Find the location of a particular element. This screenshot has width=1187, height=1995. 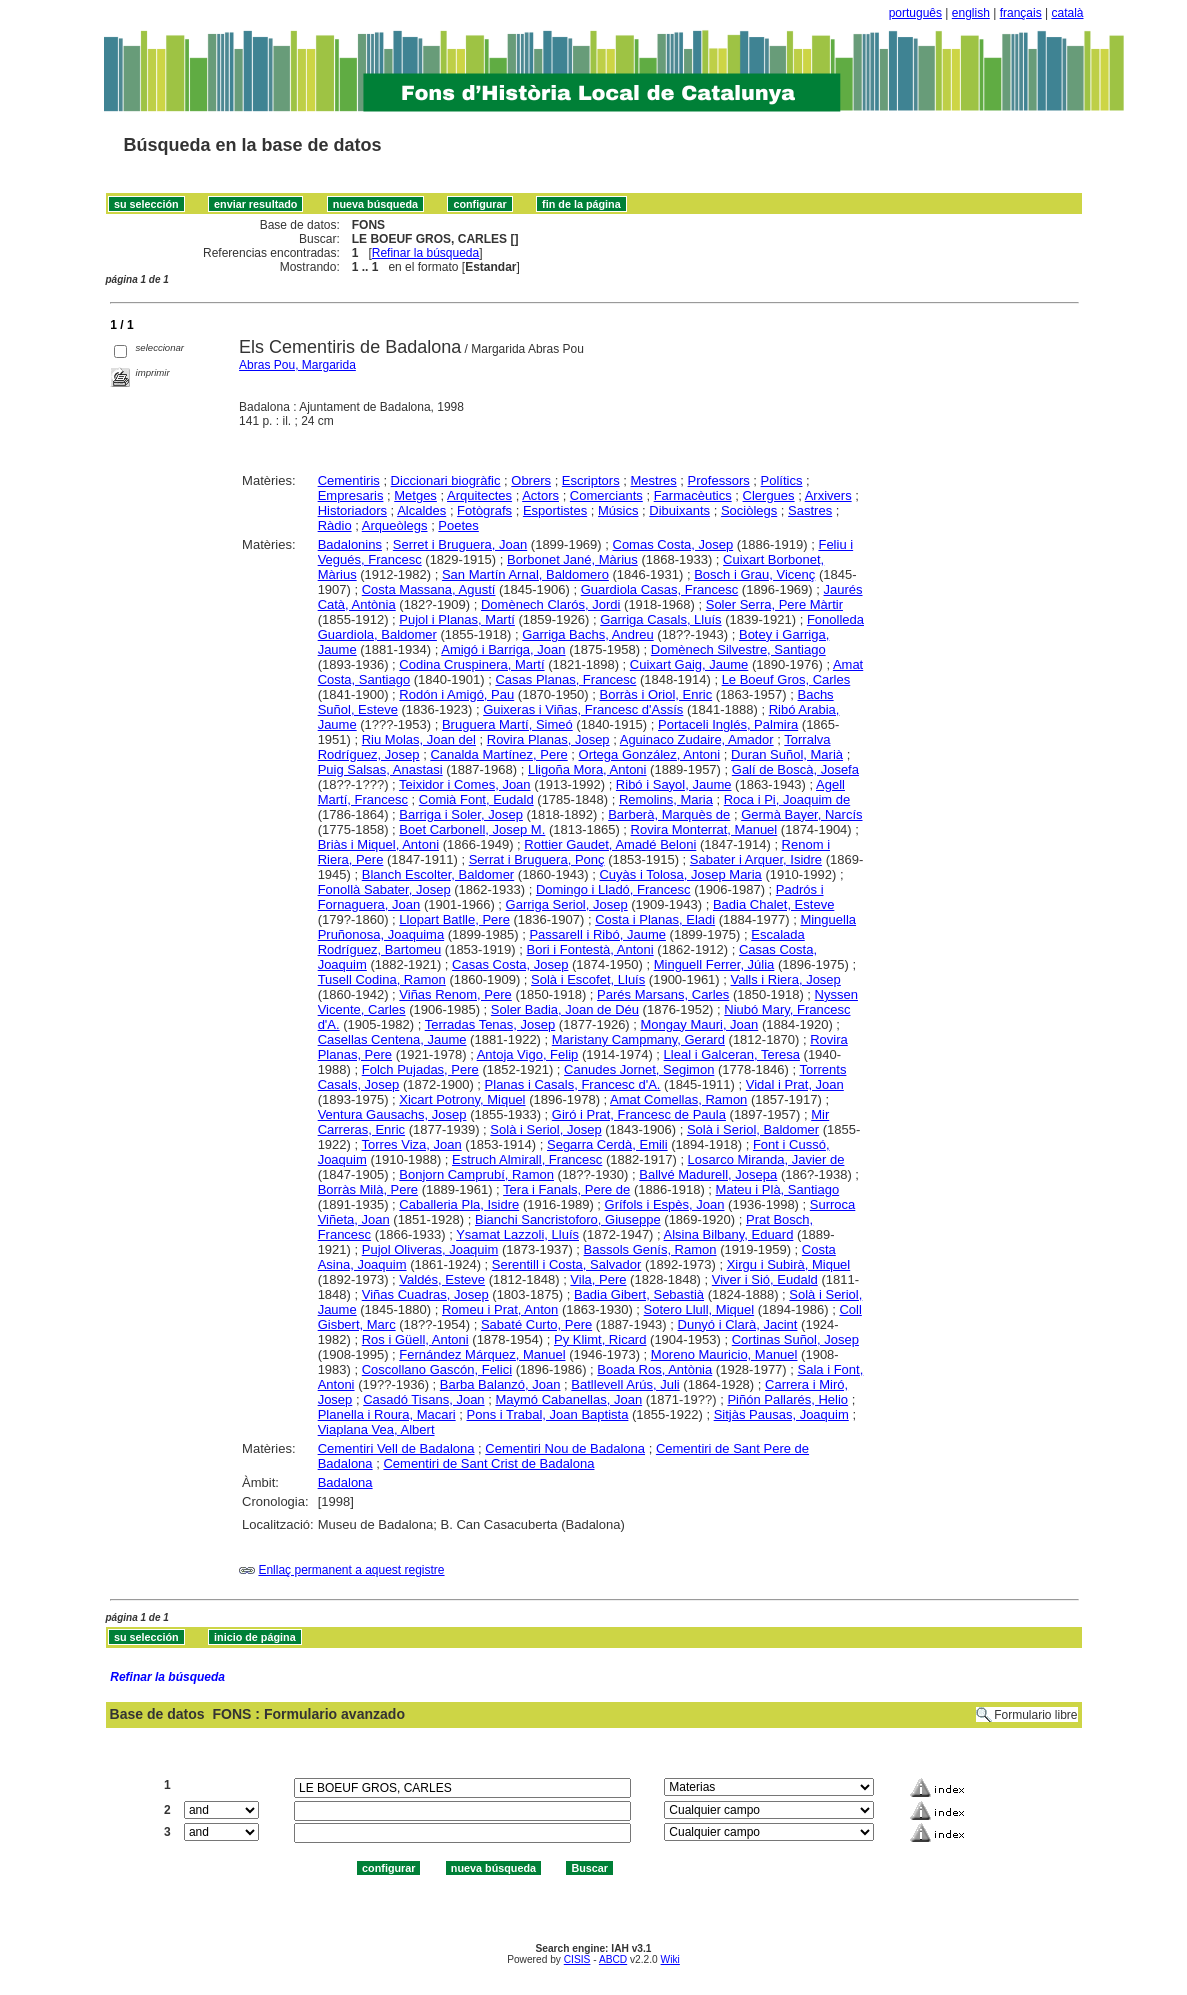

Dibuixants is located at coordinates (679, 510).